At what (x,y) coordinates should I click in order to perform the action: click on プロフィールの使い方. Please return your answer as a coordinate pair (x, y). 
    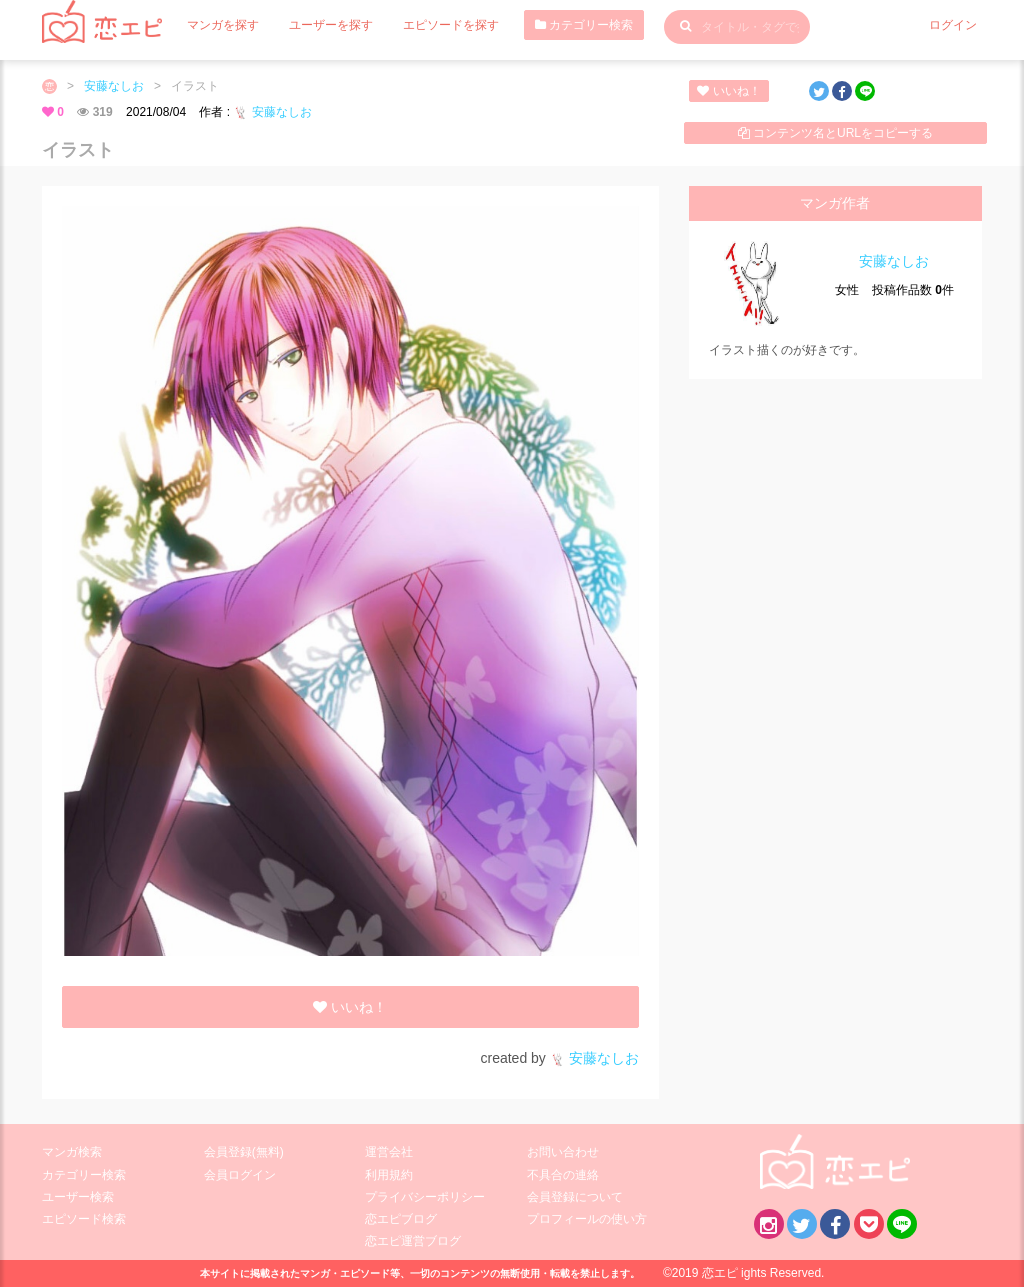
    Looking at the image, I should click on (587, 1219).